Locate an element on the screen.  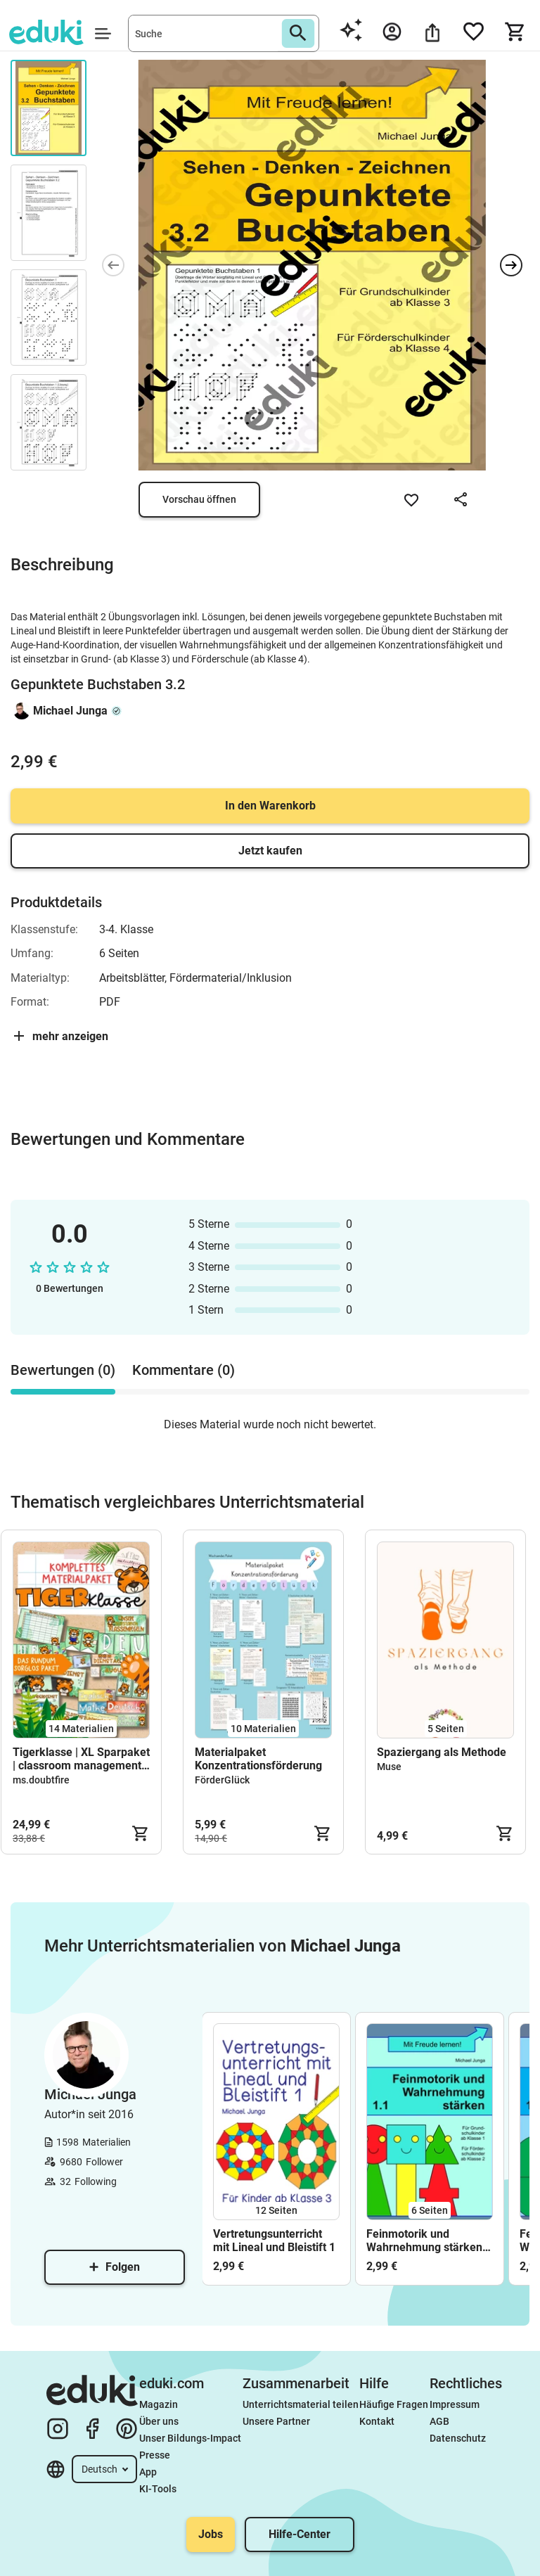
AGB is located at coordinates (439, 2421).